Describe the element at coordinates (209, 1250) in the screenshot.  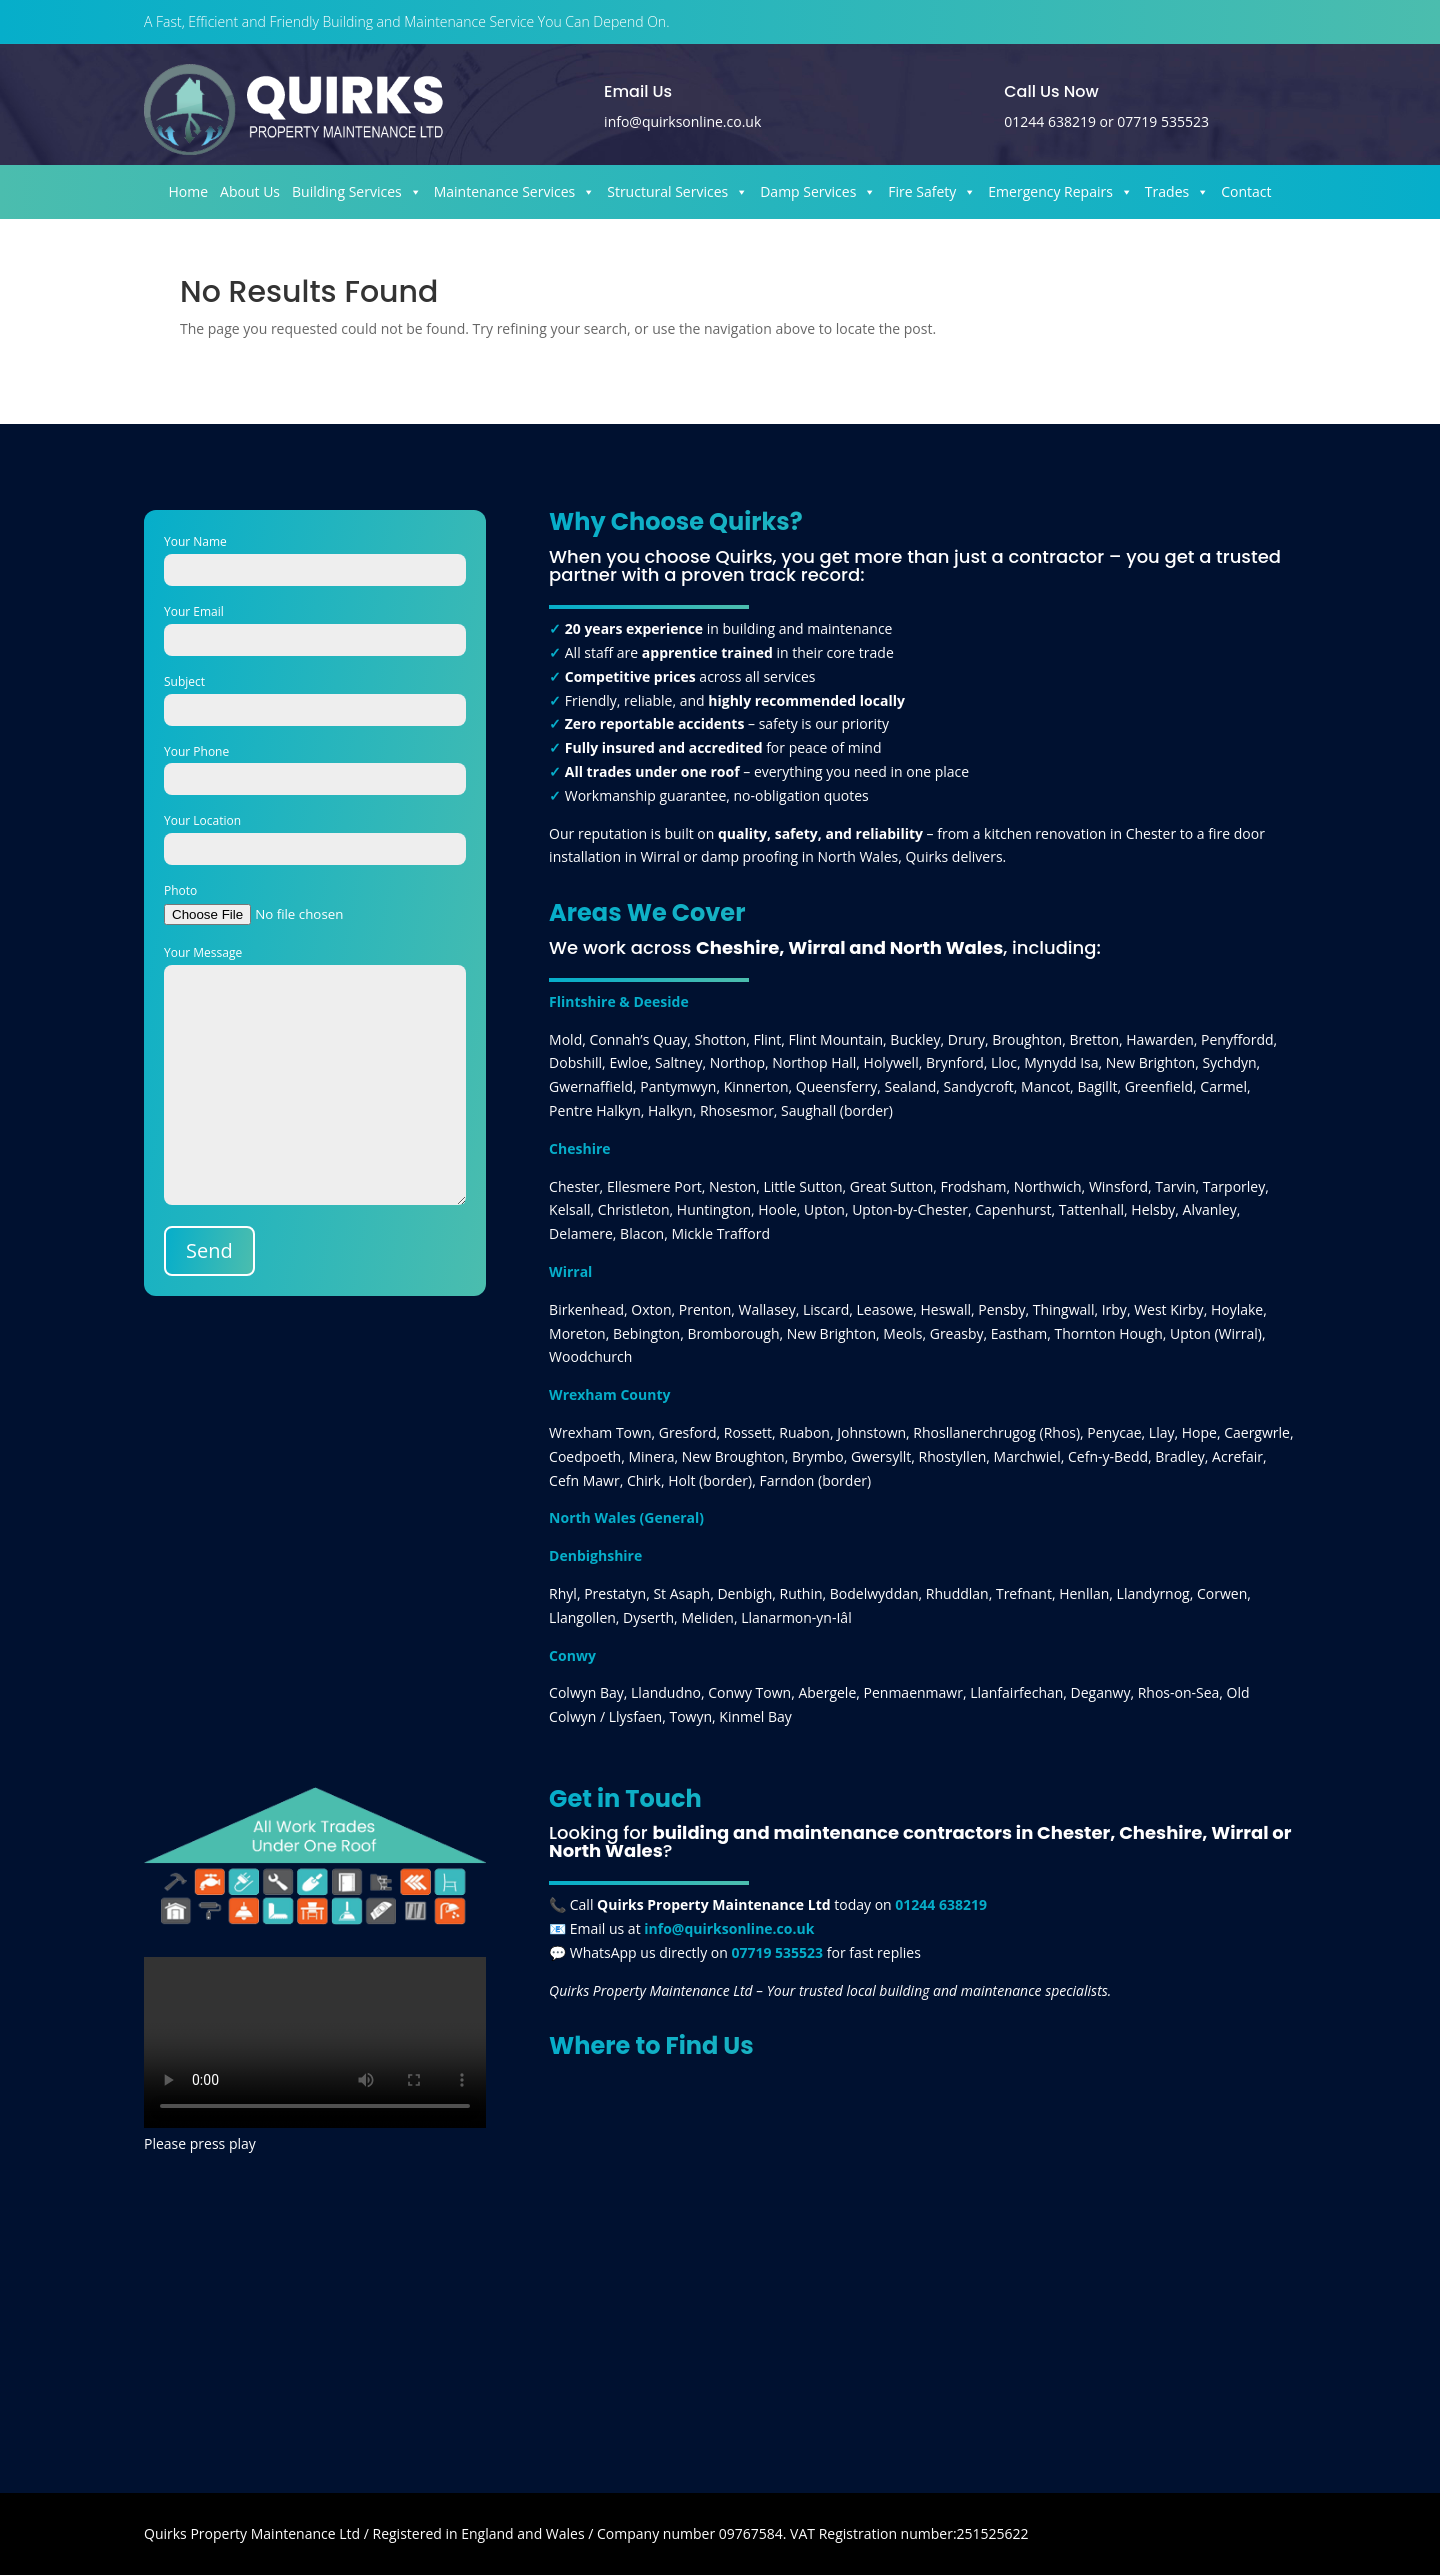
I see `Send` at that location.